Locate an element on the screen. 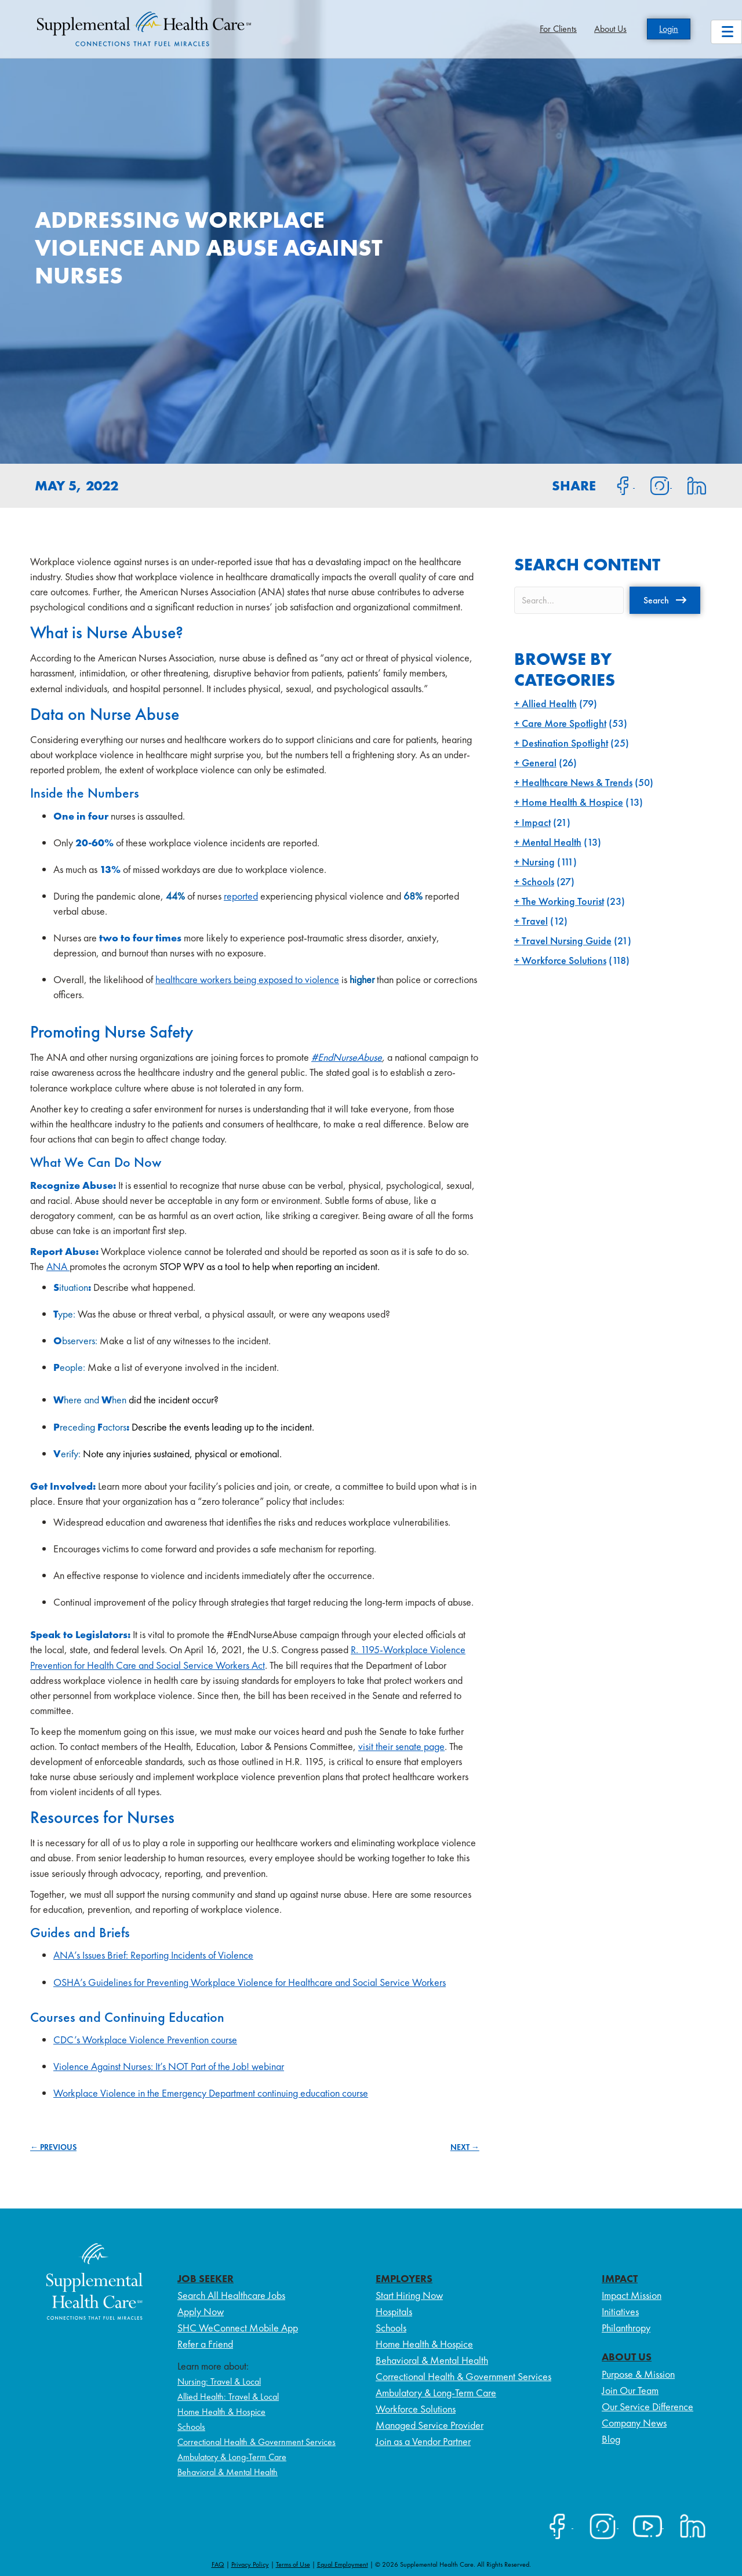  SHC WeConnect Mobile App is located at coordinates (237, 2327).